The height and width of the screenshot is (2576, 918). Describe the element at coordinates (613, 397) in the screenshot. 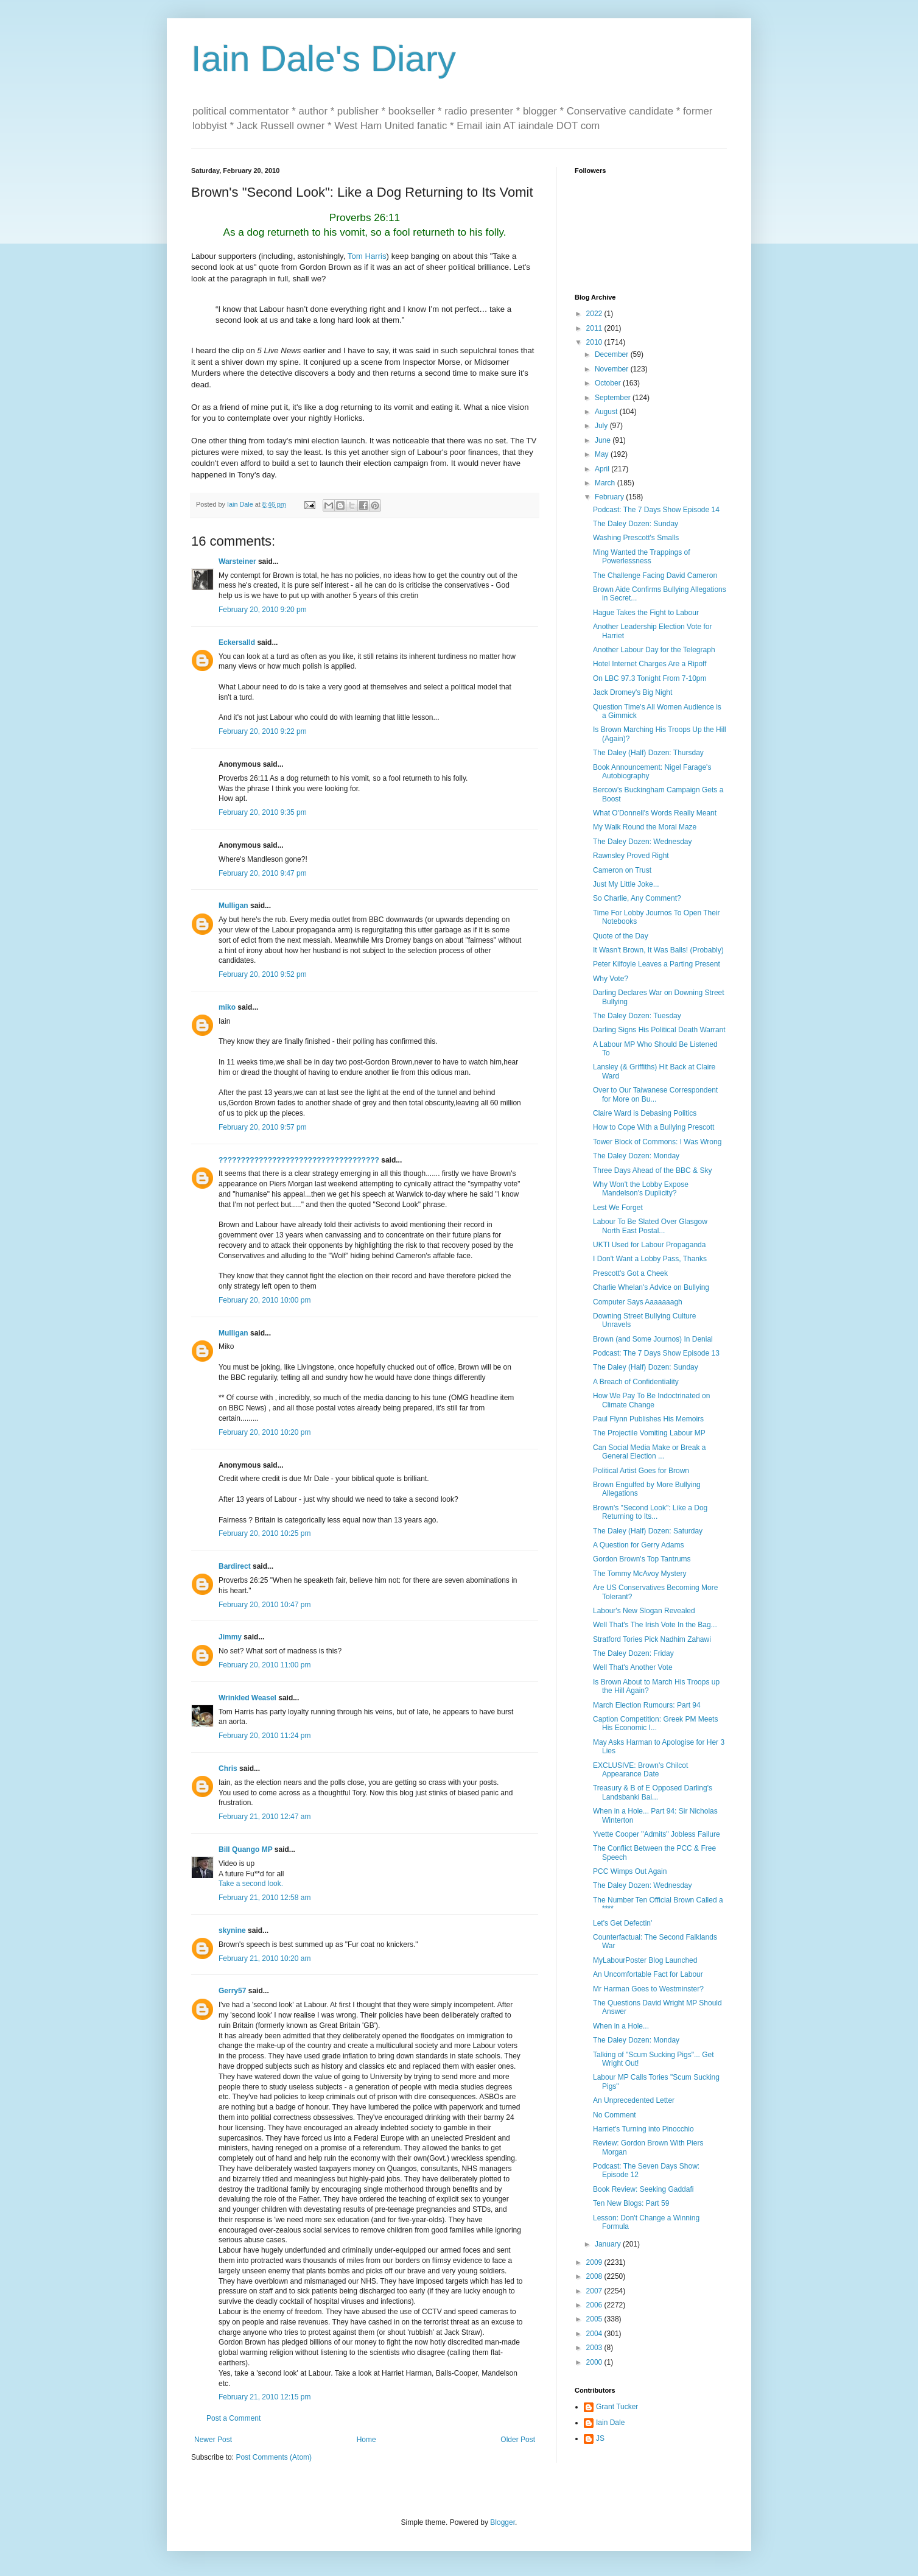

I see `September` at that location.